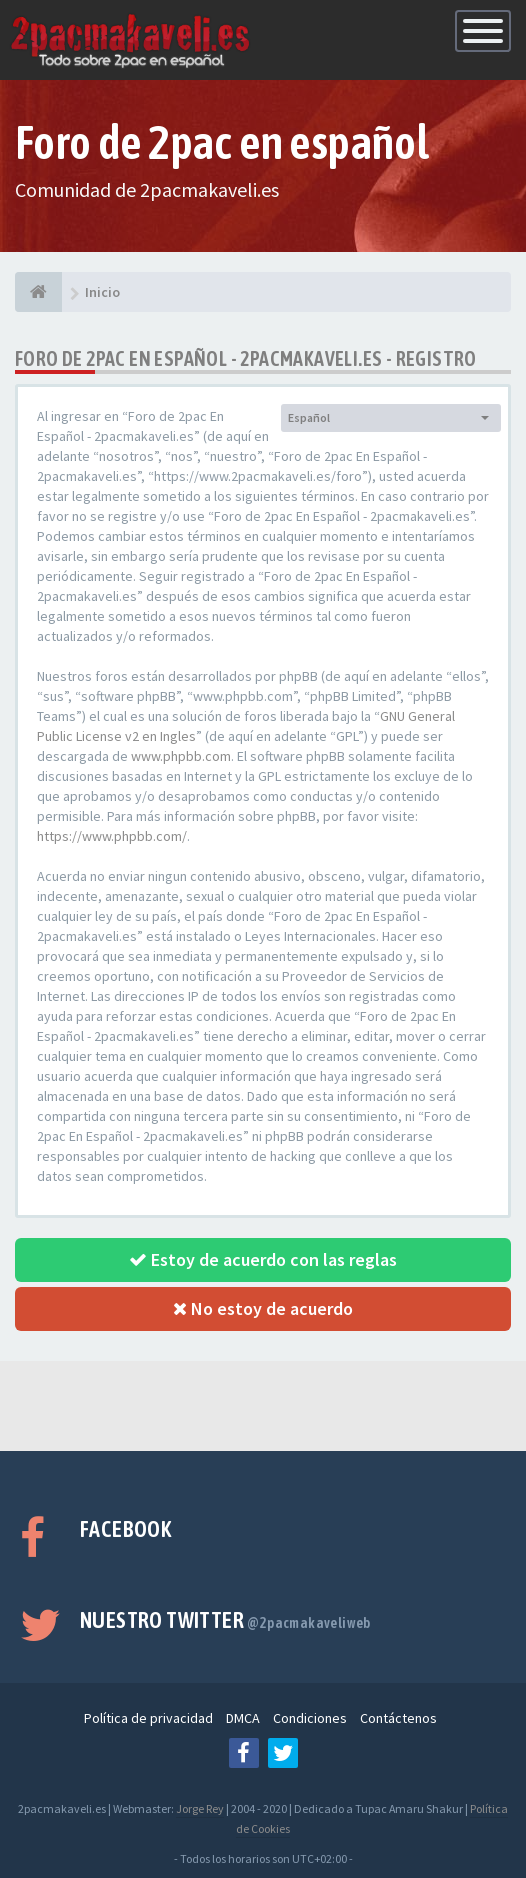  I want to click on Estoy de acuerdo con las reglas, so click(263, 1259).